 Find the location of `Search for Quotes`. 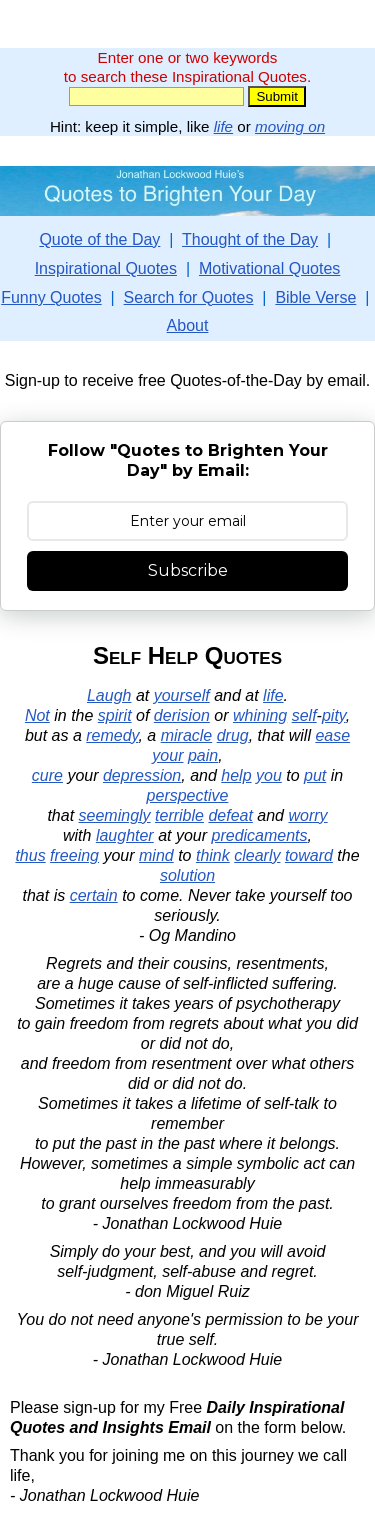

Search for Quotes is located at coordinates (189, 297).